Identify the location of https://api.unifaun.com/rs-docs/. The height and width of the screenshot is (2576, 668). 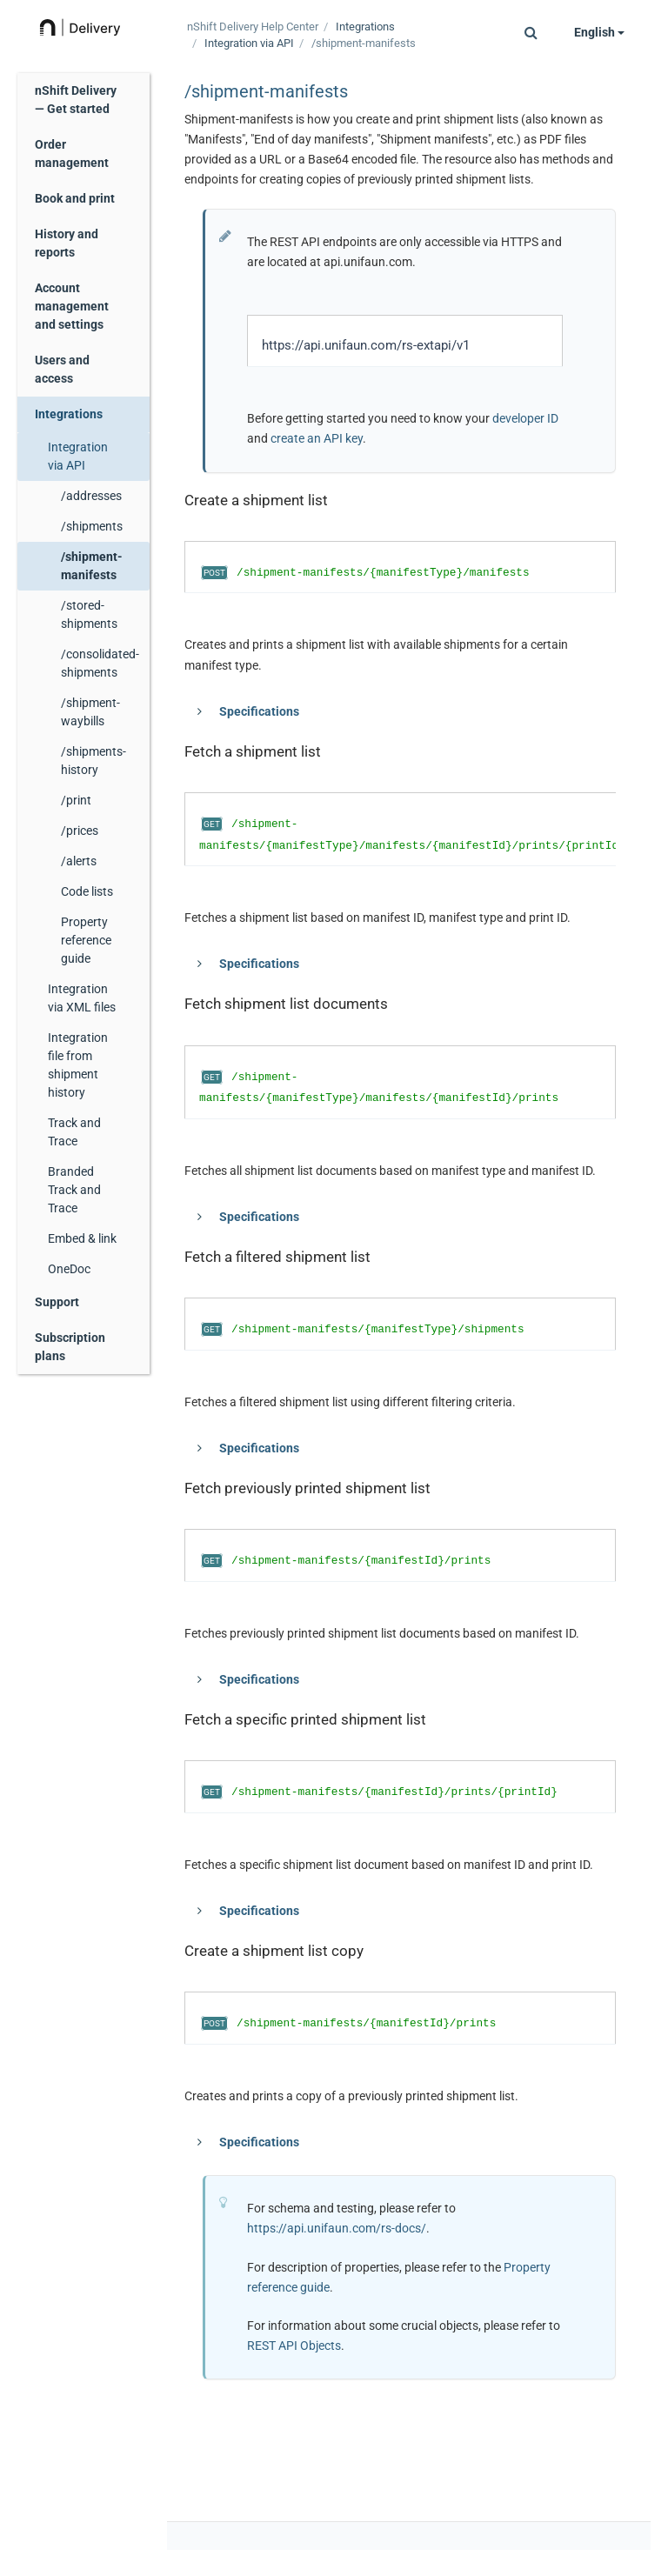
(336, 2228).